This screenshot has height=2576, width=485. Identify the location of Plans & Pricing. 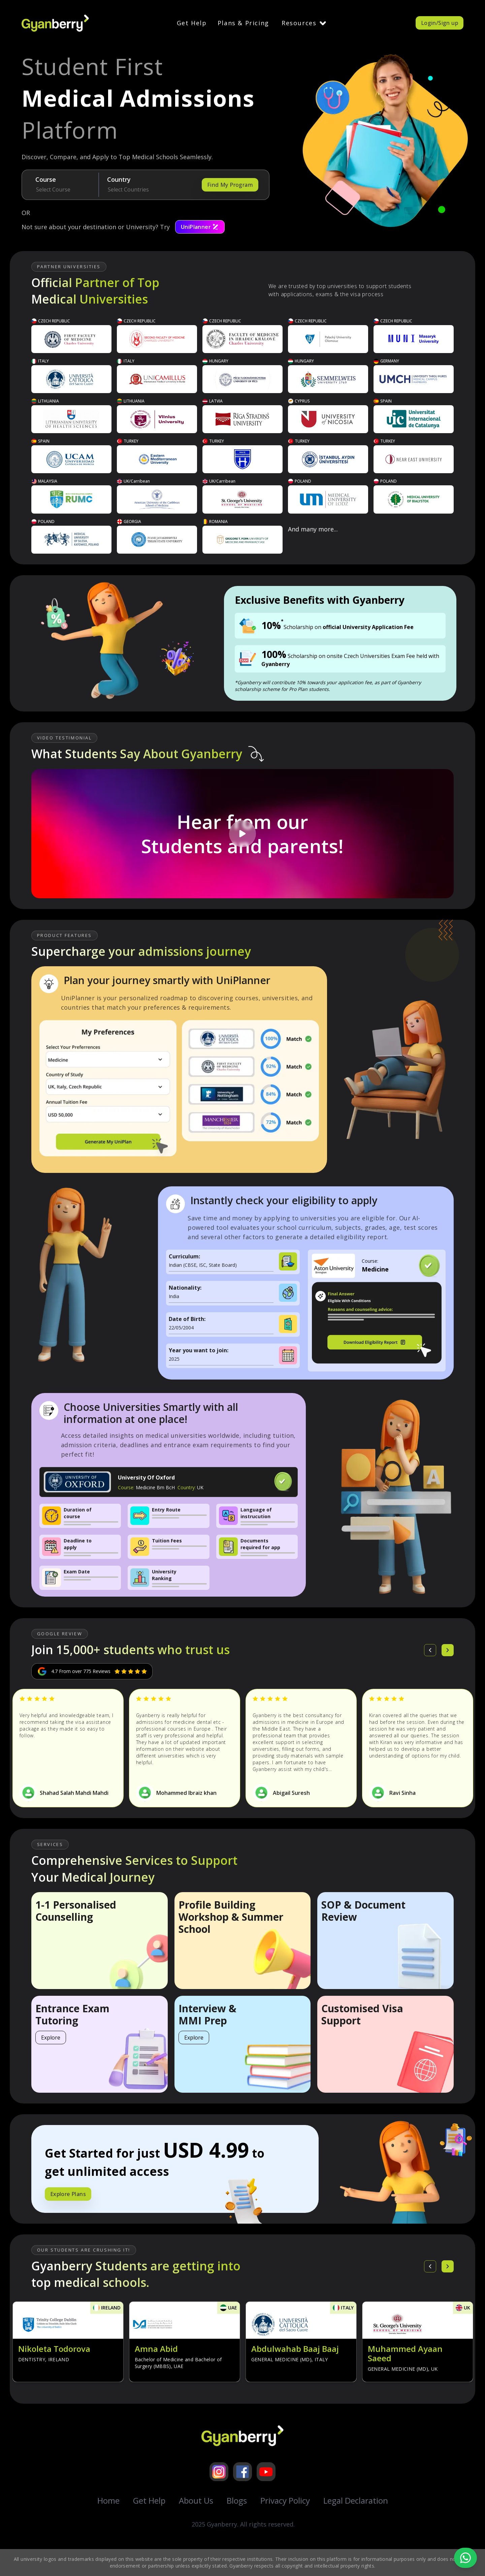
(243, 23).